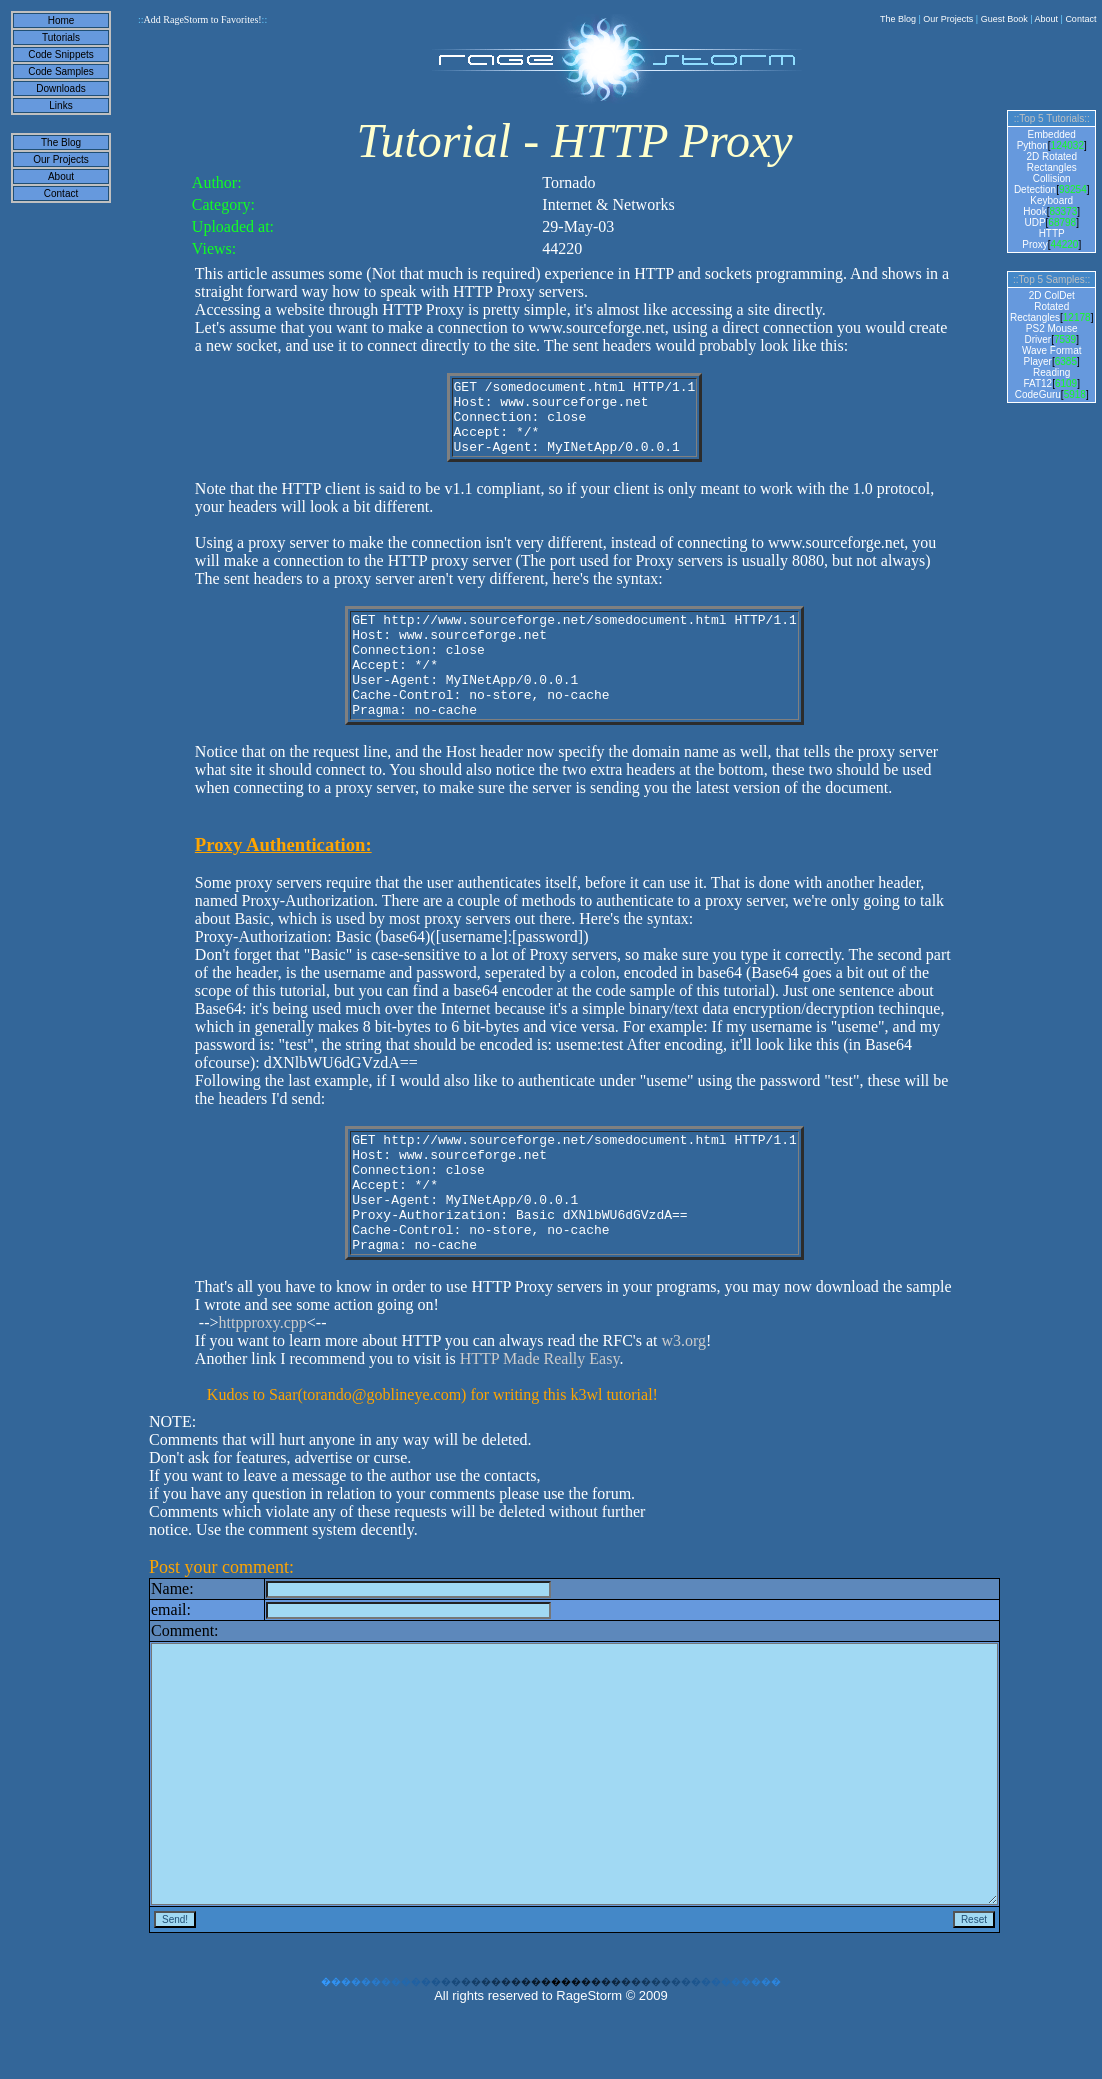  What do you see at coordinates (202, 19) in the screenshot?
I see `Add RageStorm to Favorites!` at bounding box center [202, 19].